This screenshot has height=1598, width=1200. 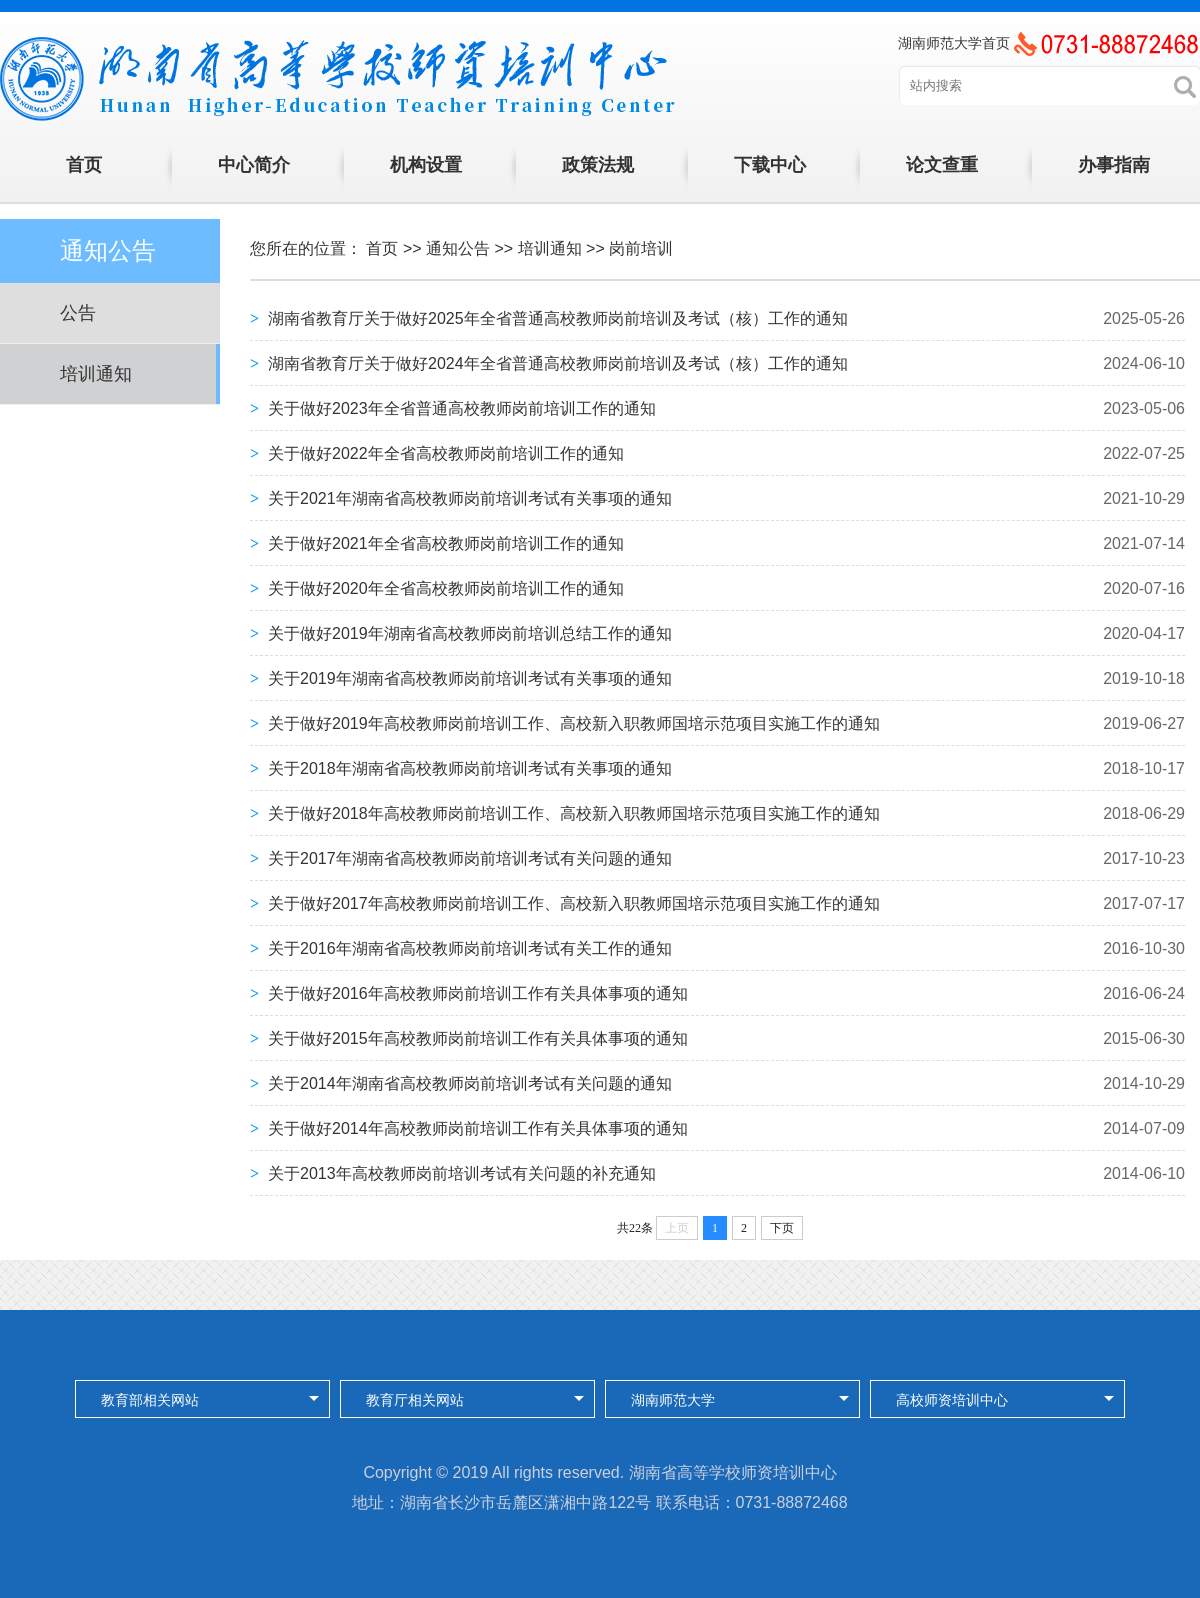 What do you see at coordinates (598, 165) in the screenshot?
I see `政策法规` at bounding box center [598, 165].